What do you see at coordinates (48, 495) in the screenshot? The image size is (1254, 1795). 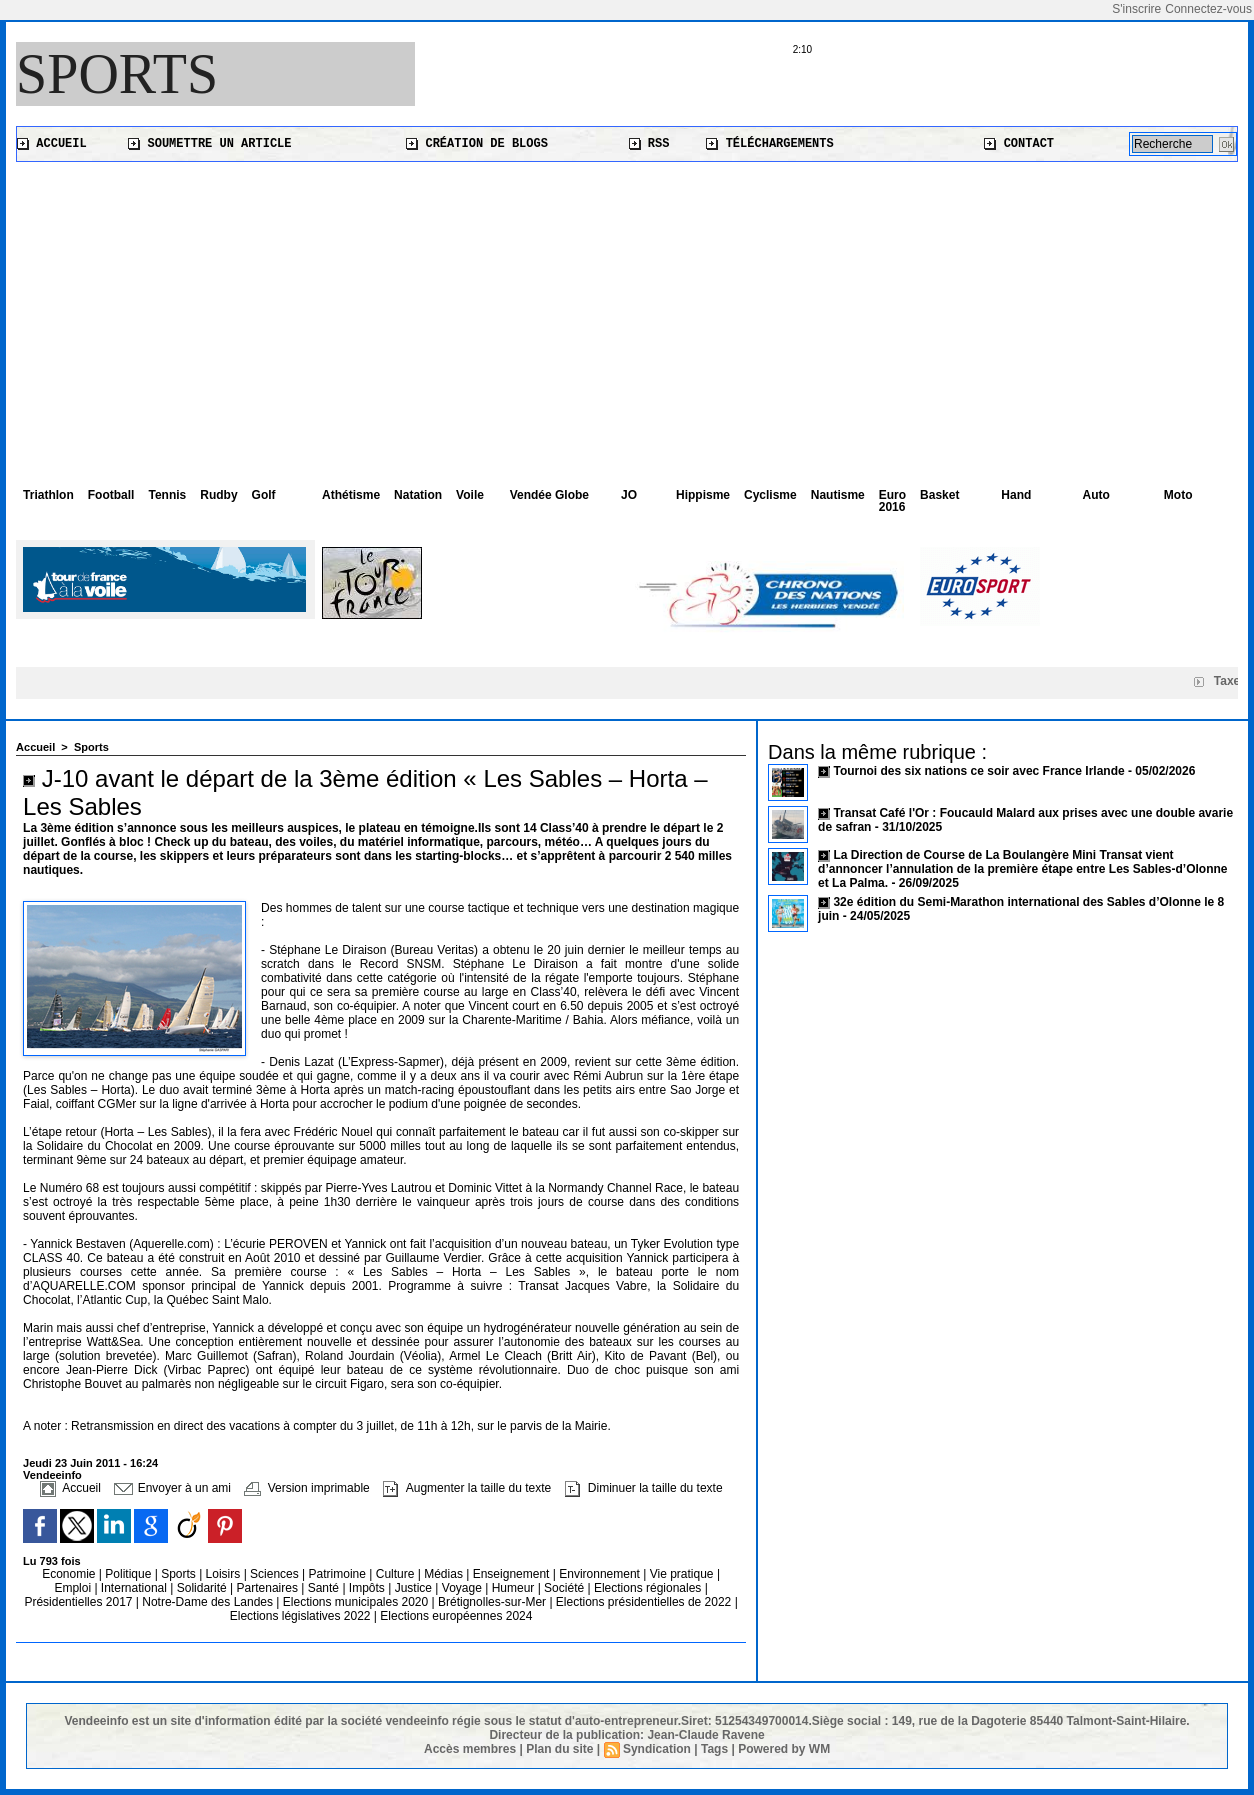 I see `Triathlon` at bounding box center [48, 495].